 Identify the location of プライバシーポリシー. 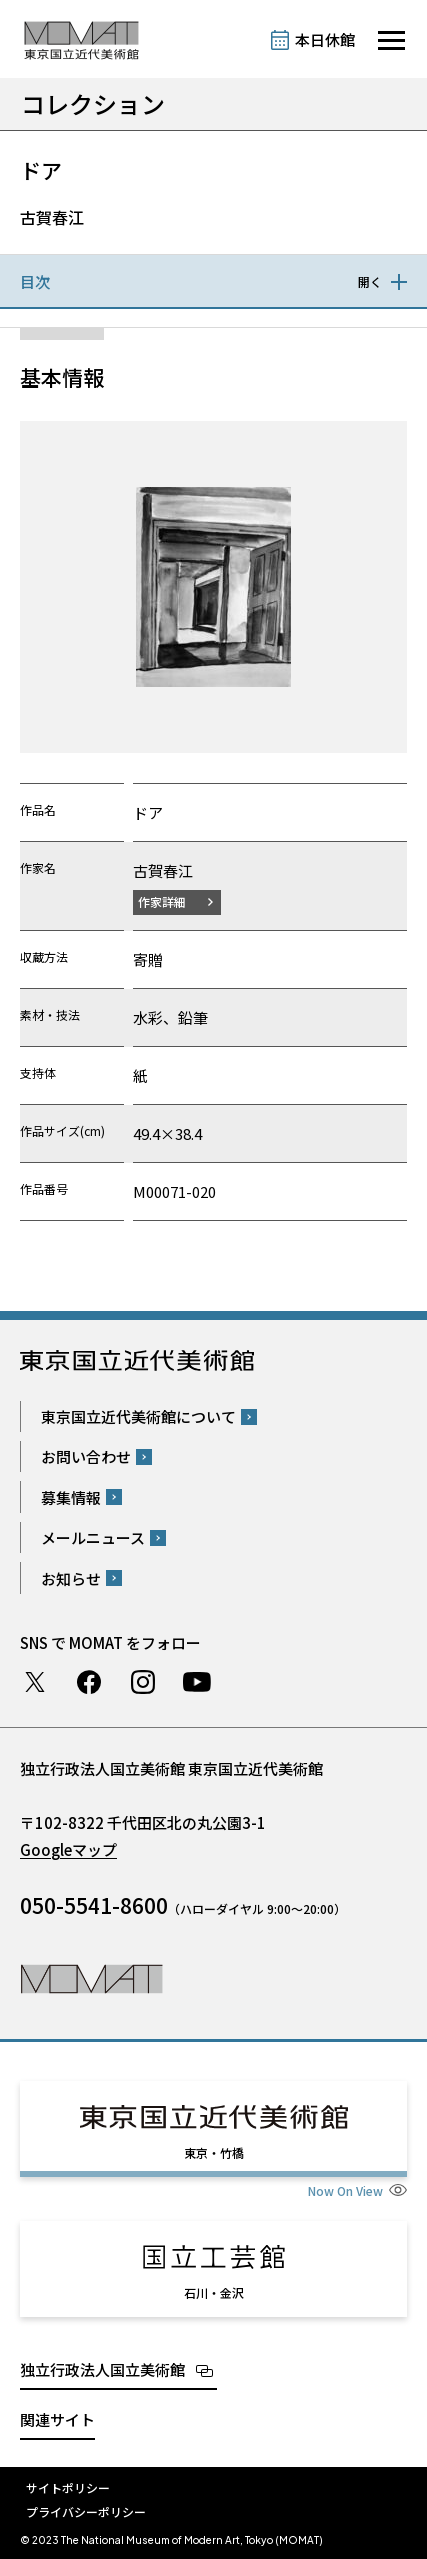
(86, 2511).